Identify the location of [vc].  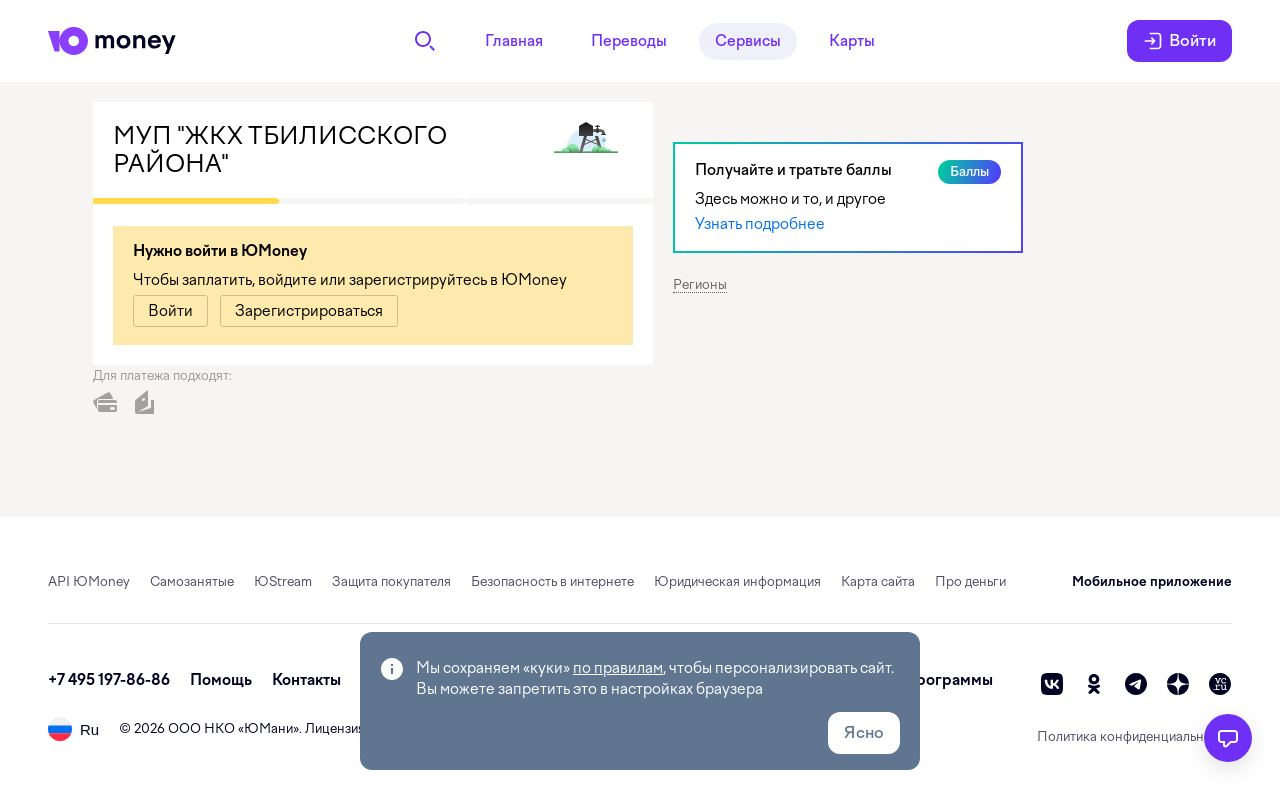
(1220, 684).